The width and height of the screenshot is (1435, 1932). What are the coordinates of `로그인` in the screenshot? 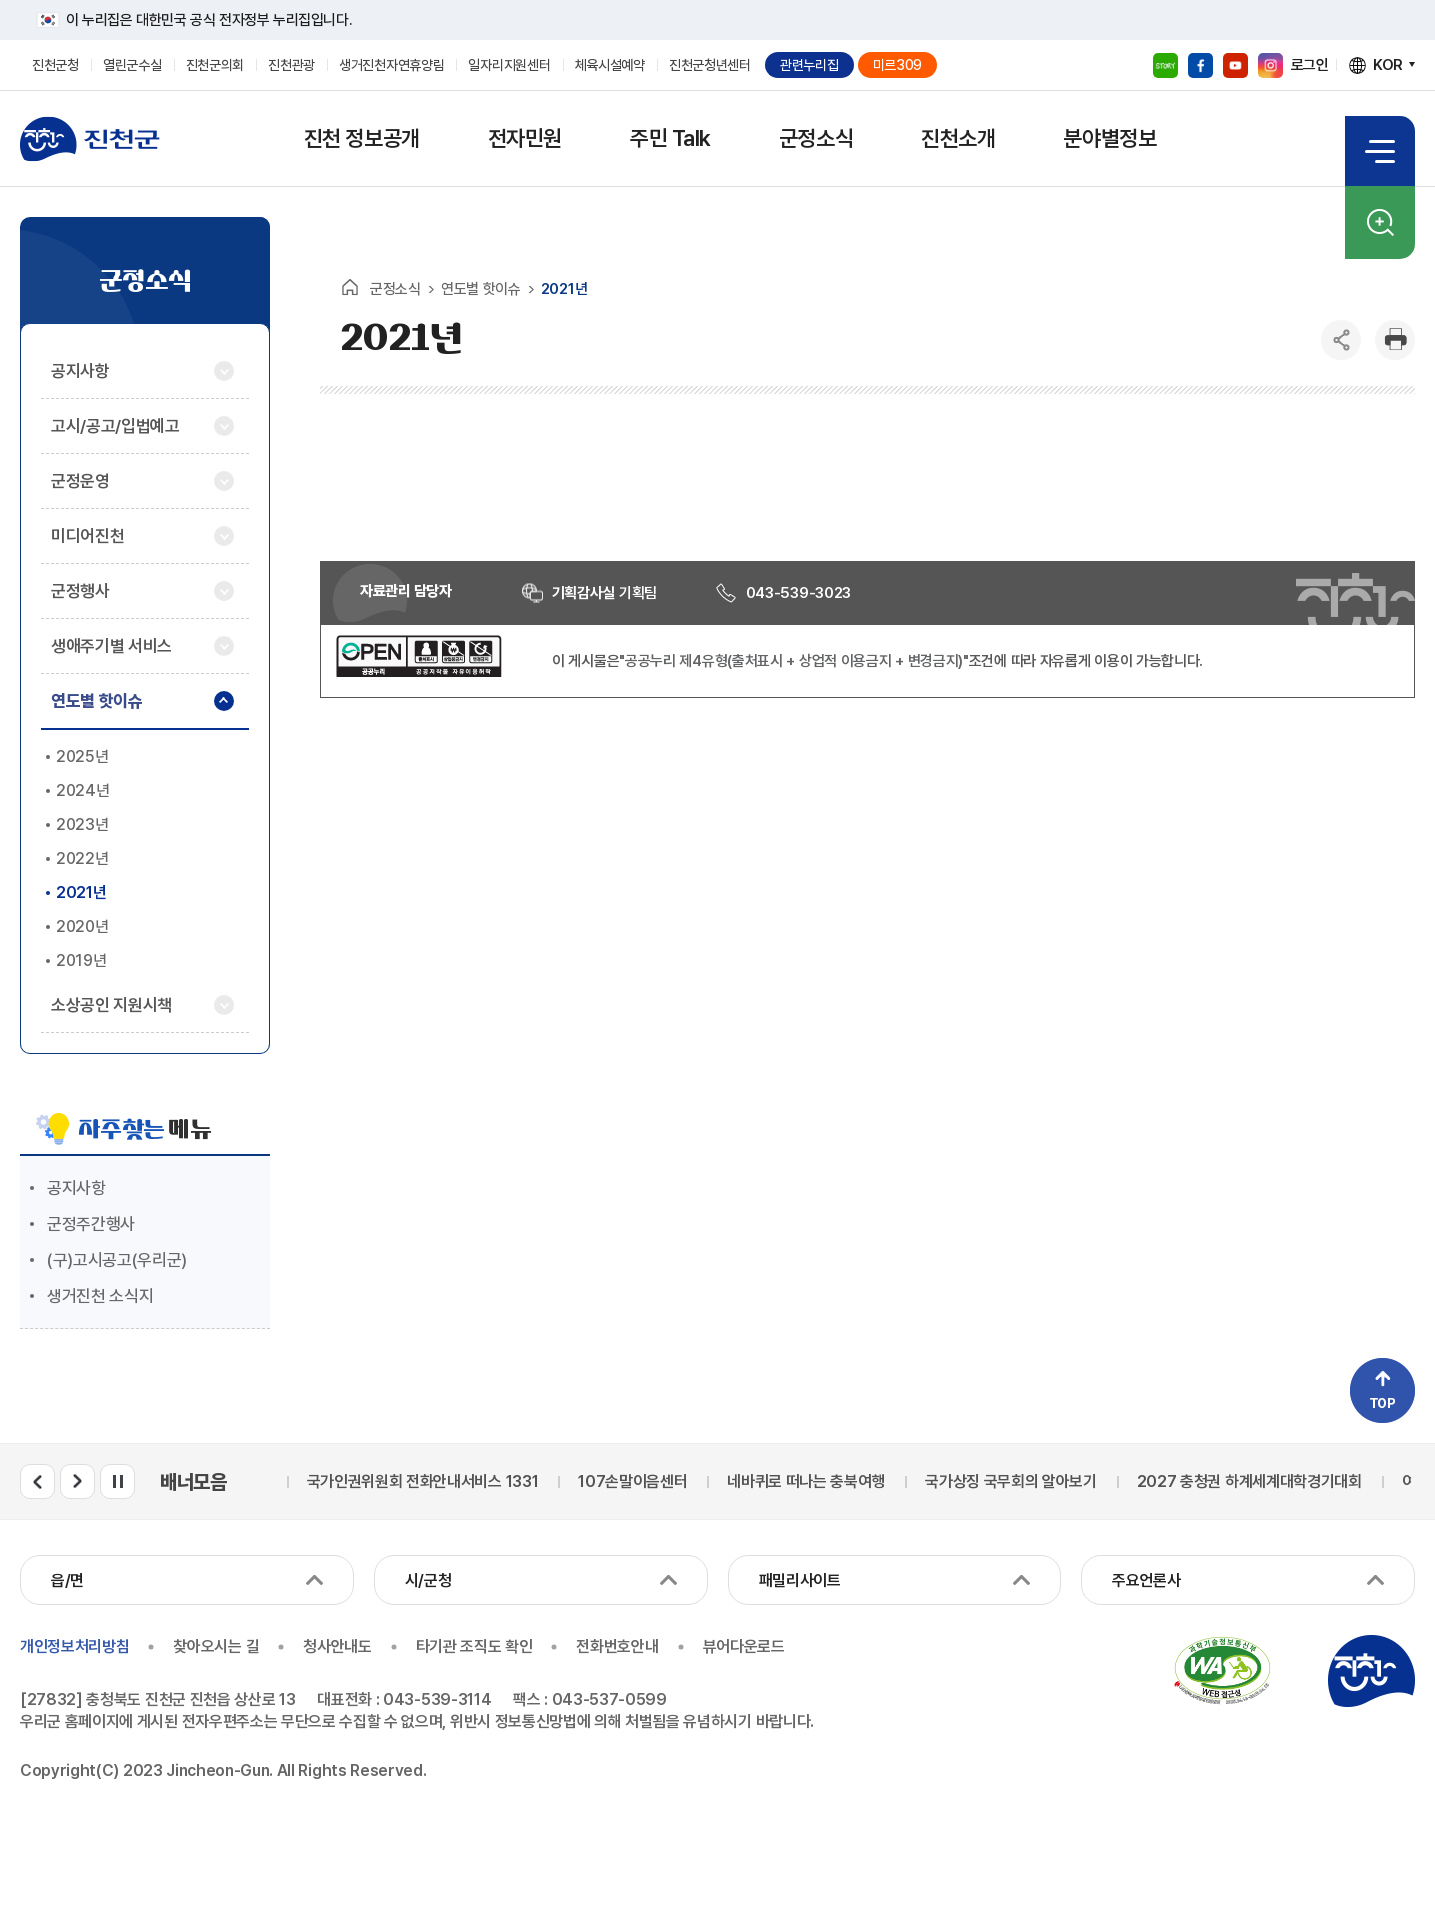 It's located at (1310, 65).